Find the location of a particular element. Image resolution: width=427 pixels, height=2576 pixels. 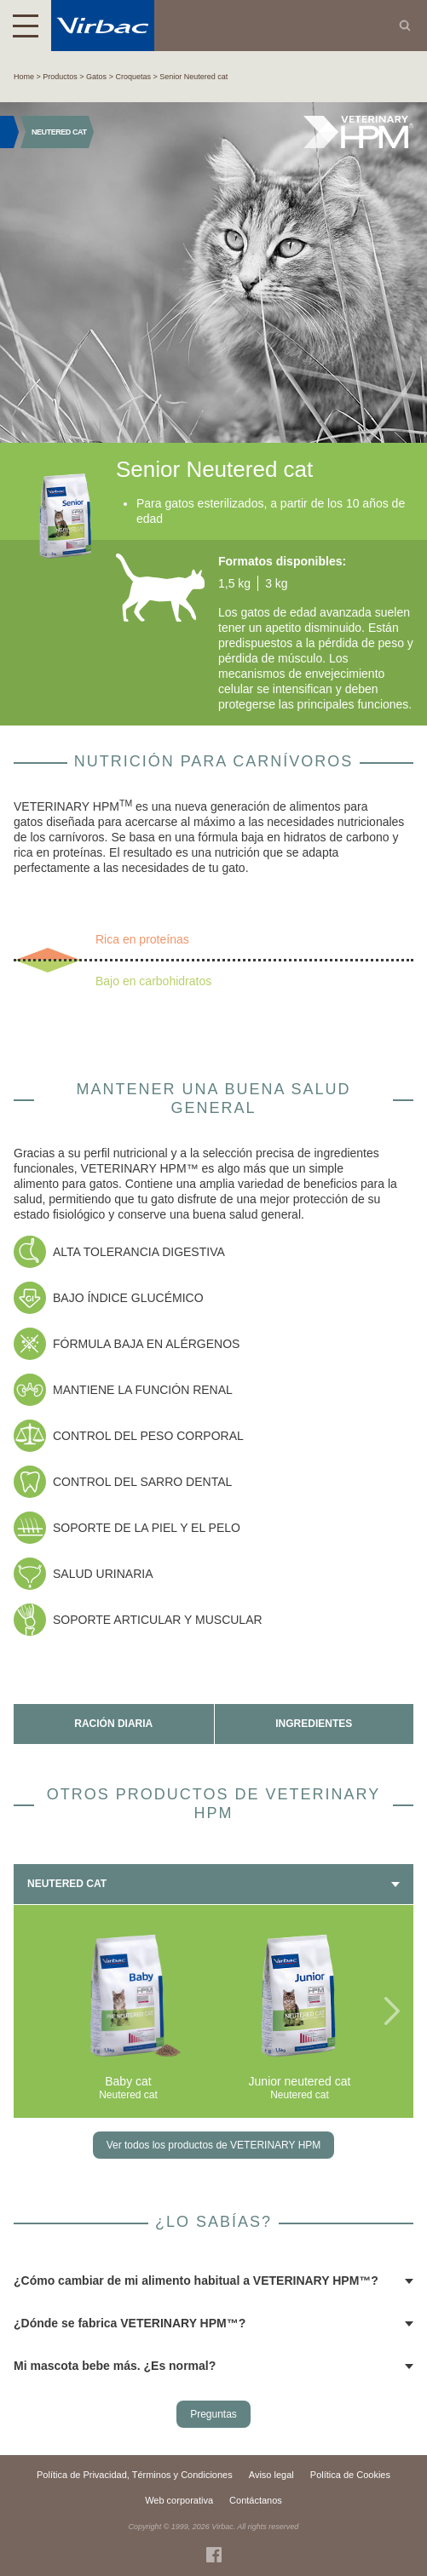

Web corporativa is located at coordinates (179, 2500).